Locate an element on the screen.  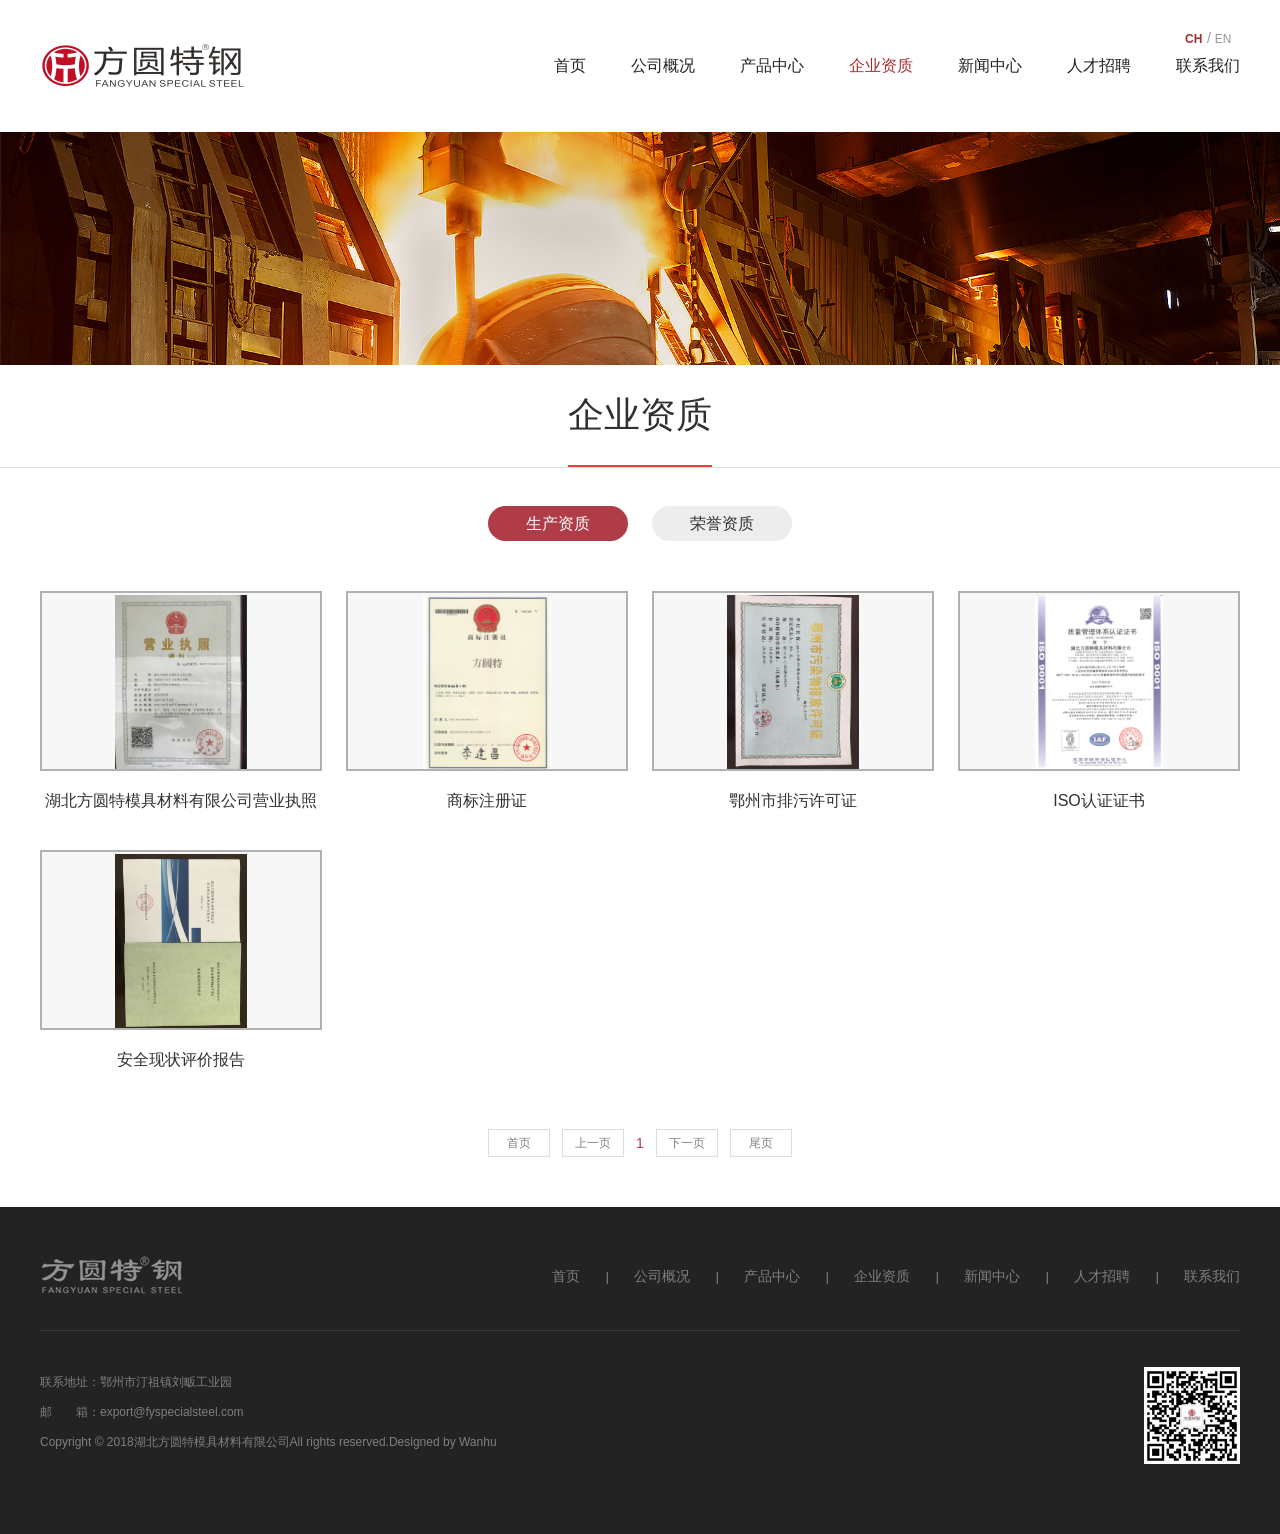
首页 is located at coordinates (570, 65).